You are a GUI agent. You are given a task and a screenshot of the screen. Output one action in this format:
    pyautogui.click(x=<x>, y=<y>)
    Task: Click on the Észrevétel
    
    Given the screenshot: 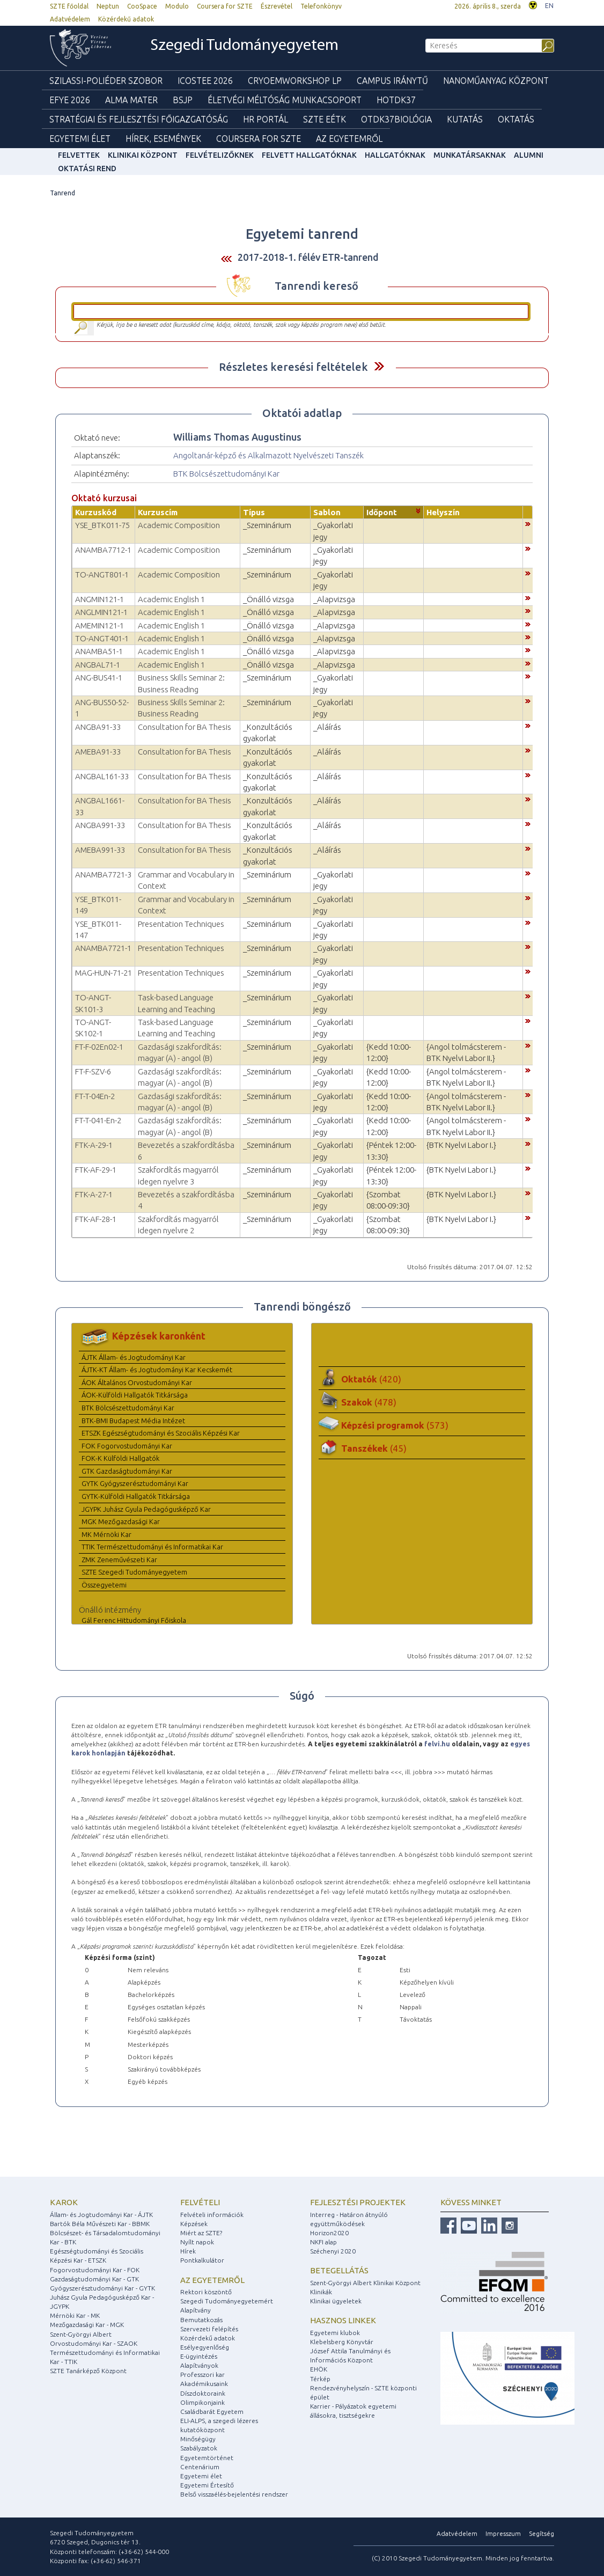 What is the action you would take?
    pyautogui.click(x=276, y=6)
    